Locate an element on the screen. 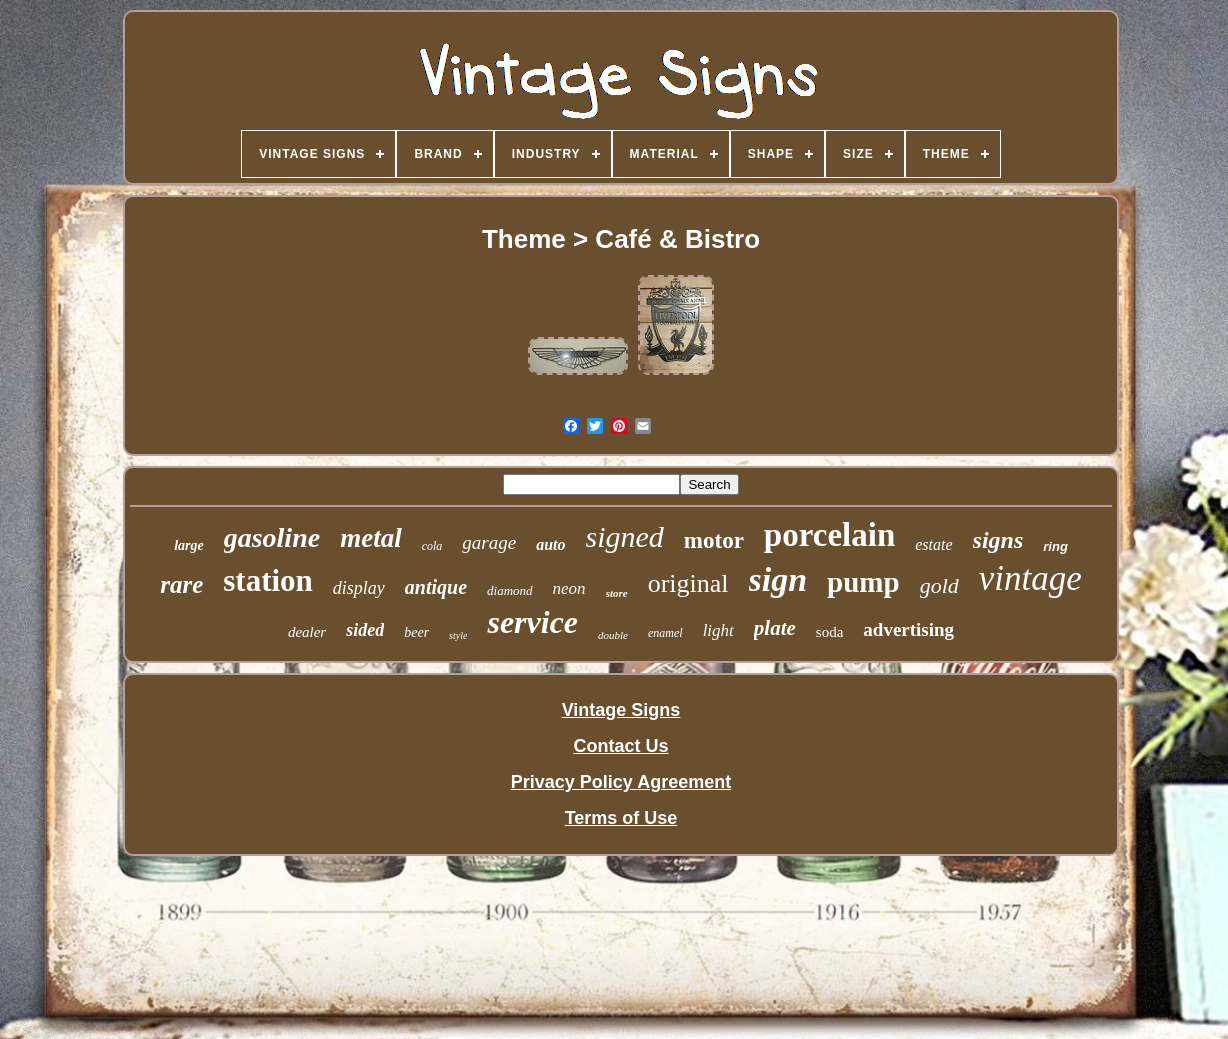  sided is located at coordinates (365, 630).